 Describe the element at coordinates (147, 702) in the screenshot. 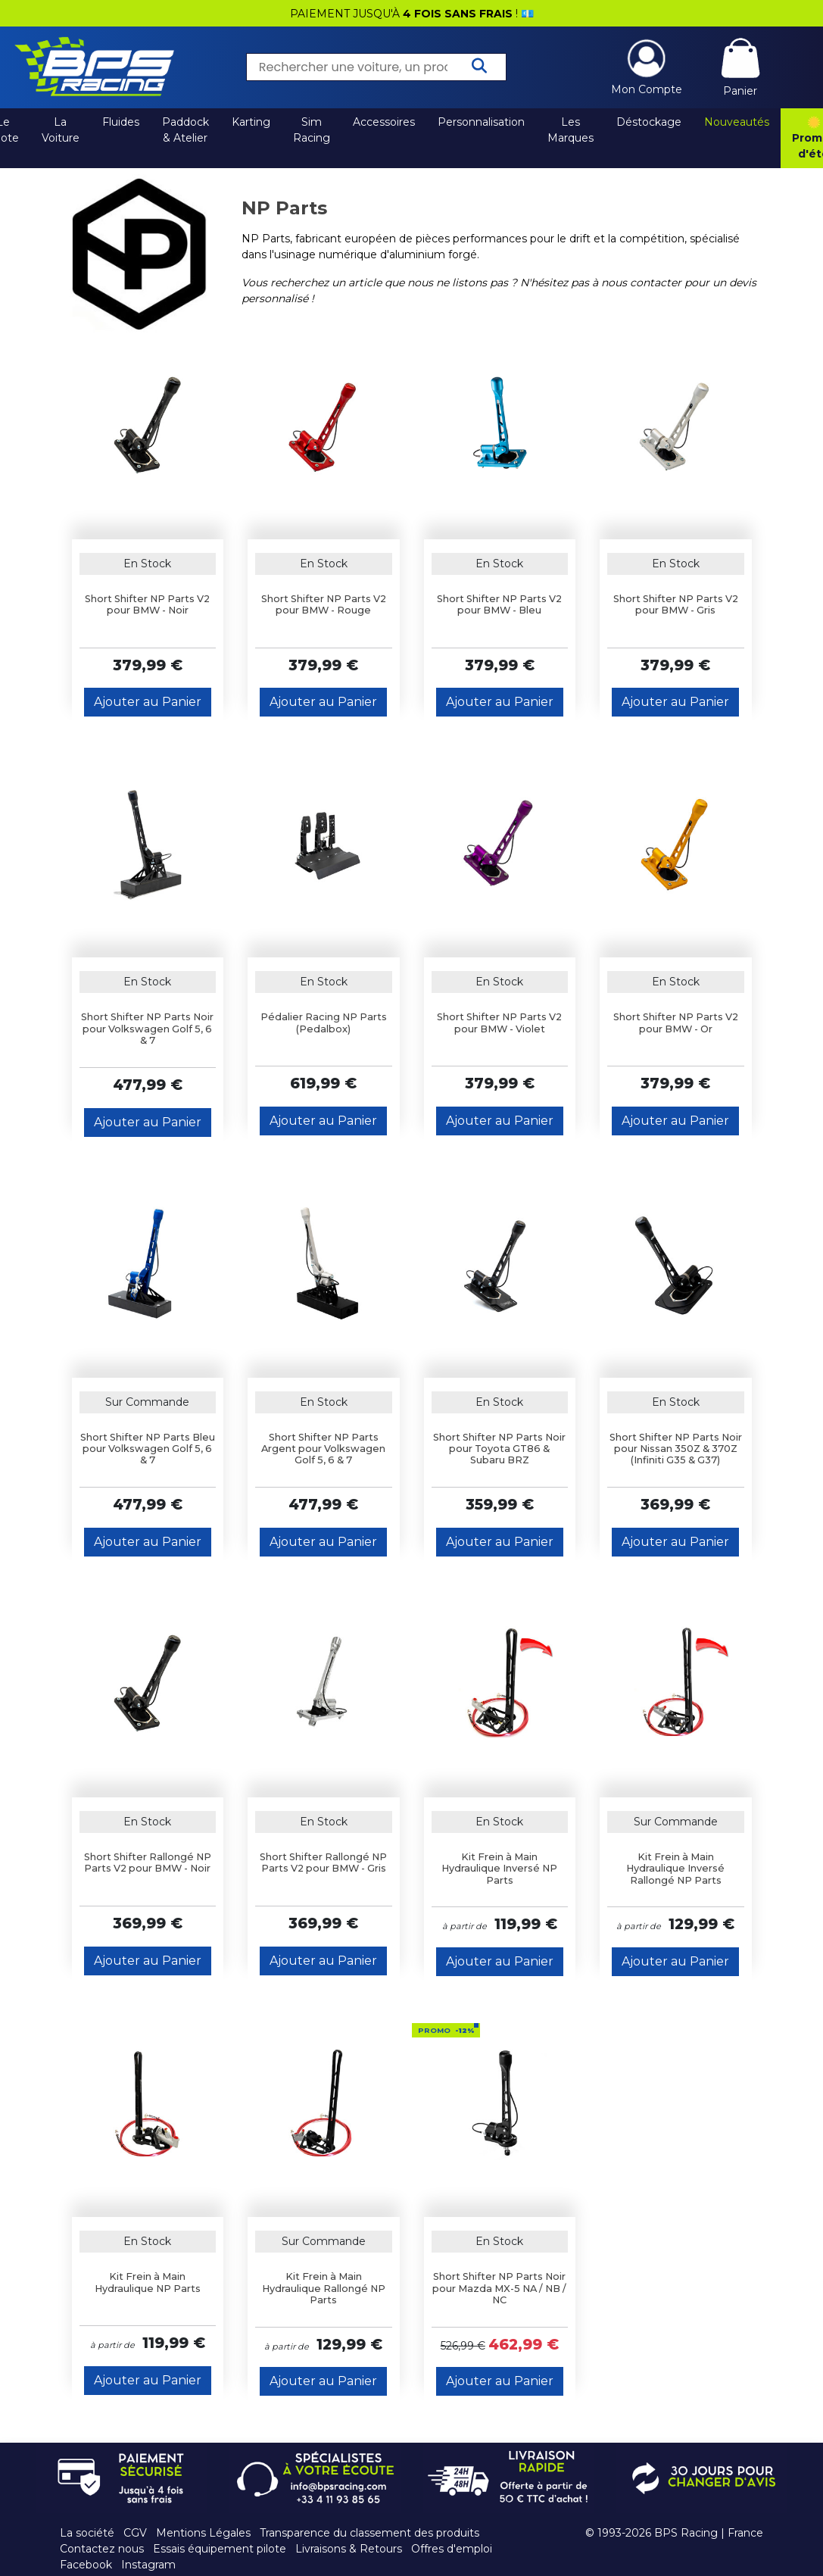

I see `Ajouter au Panier` at that location.